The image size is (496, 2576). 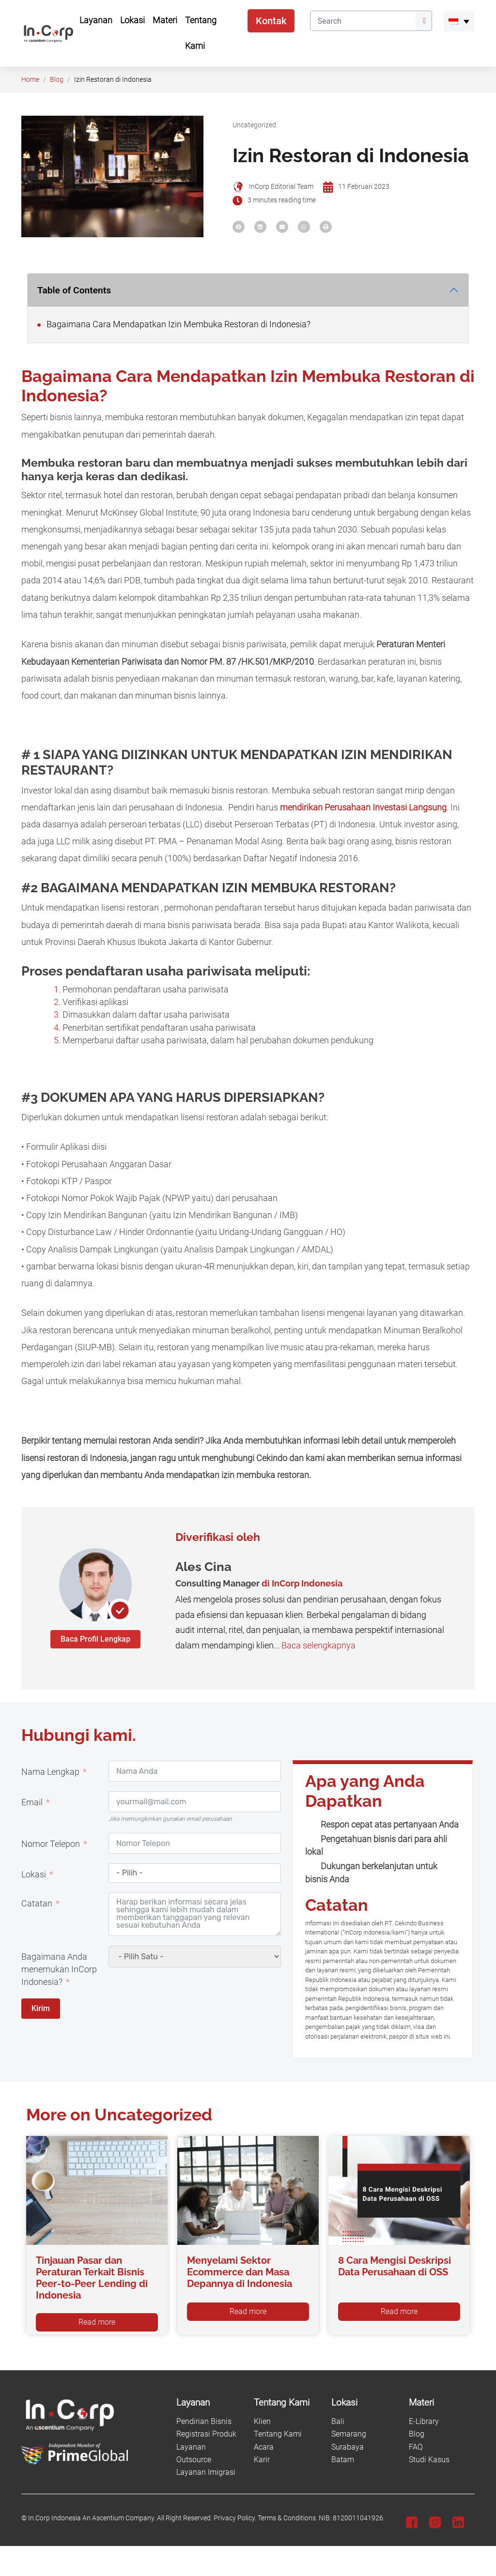 I want to click on Pendirian Bisnis, so click(x=204, y=2421).